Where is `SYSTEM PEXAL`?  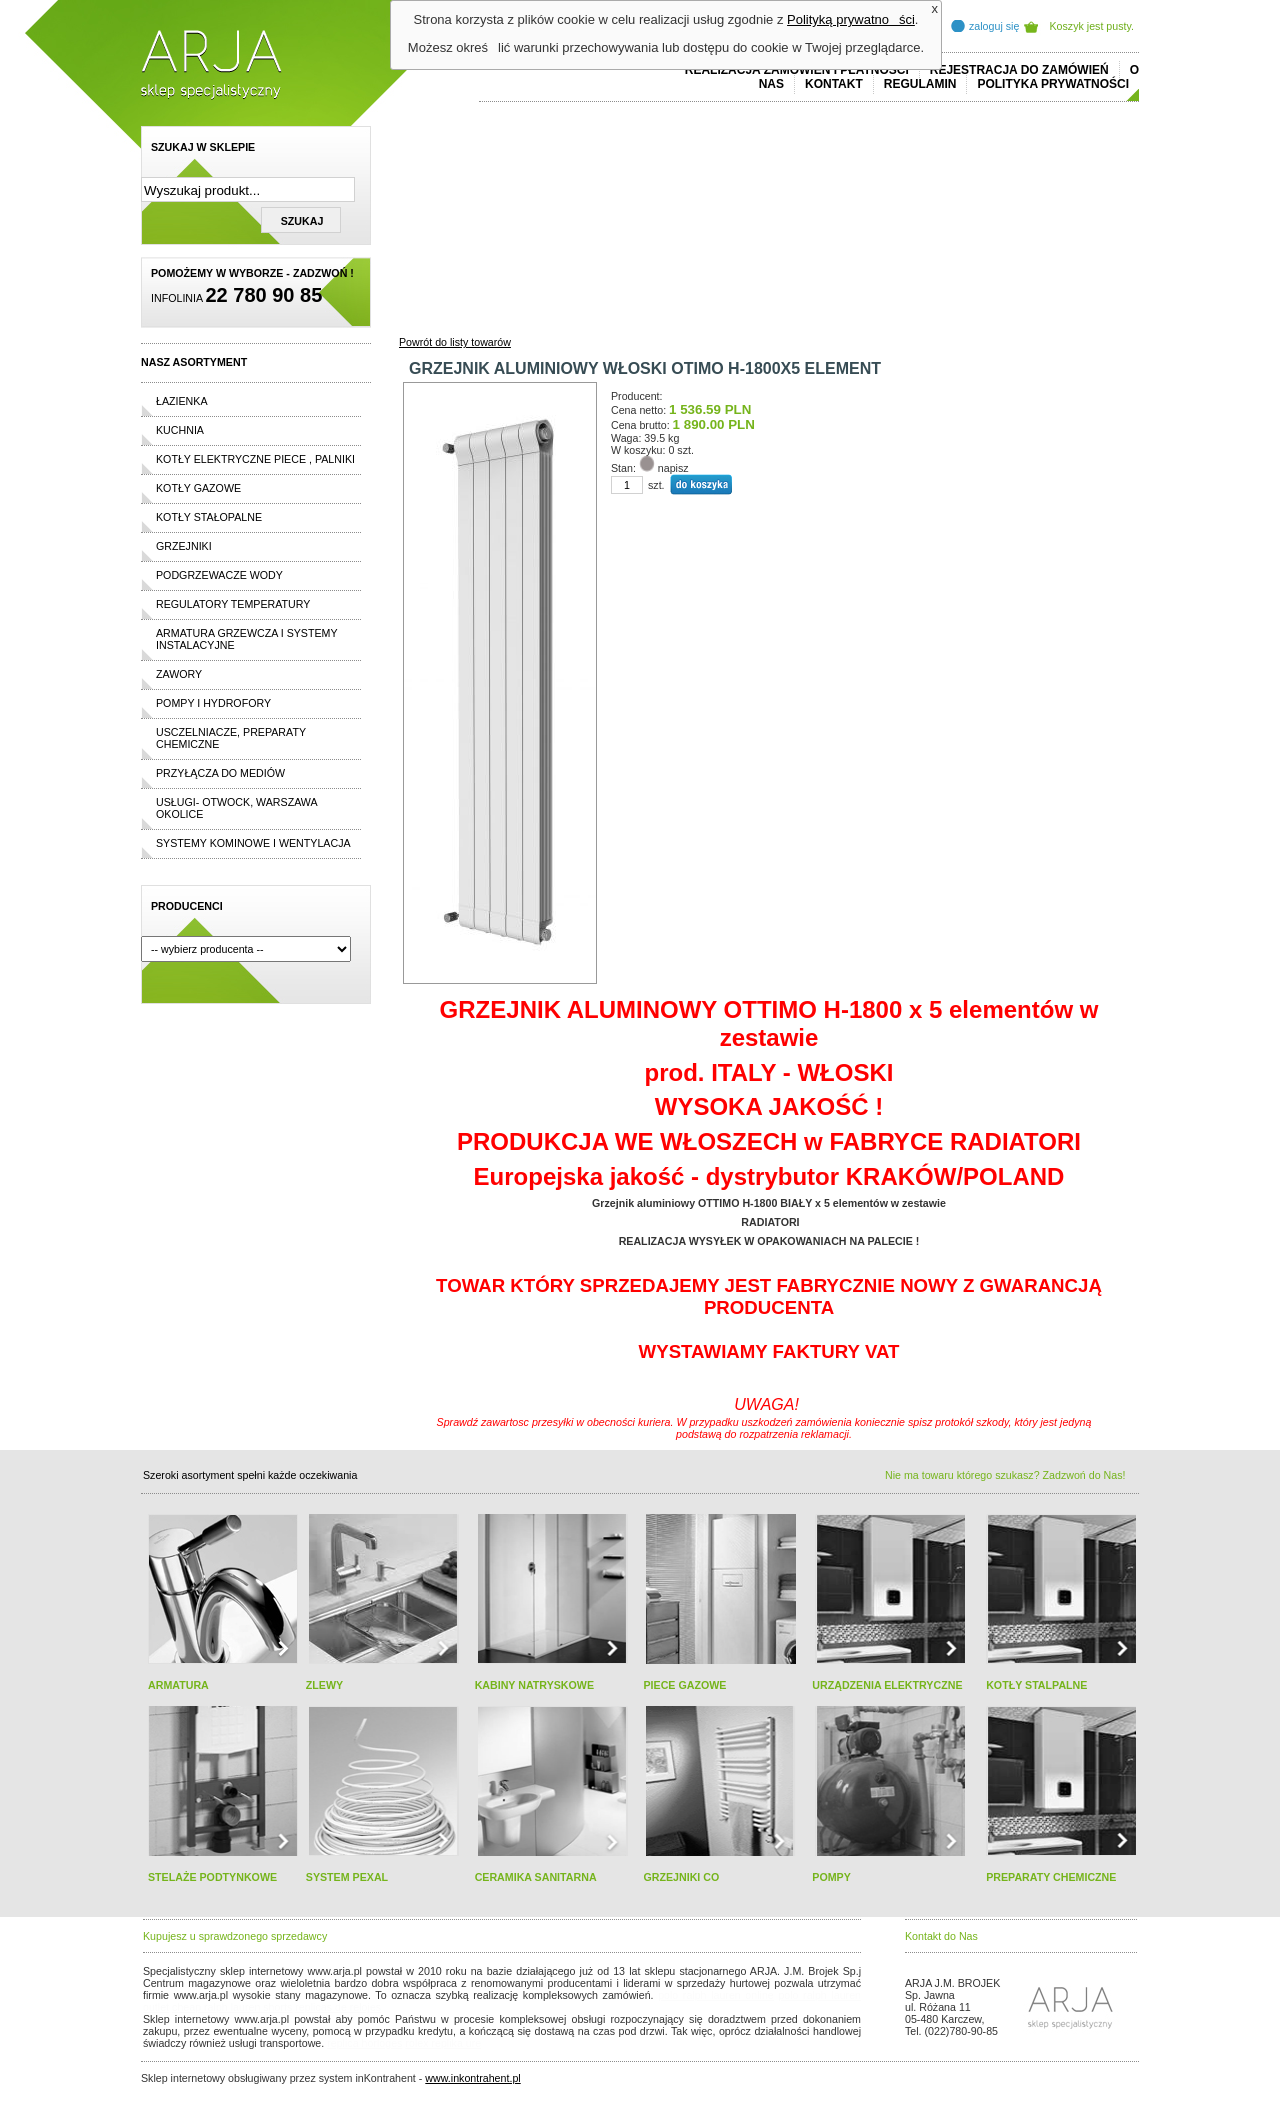
SYSTEM PEXAL is located at coordinates (347, 1877).